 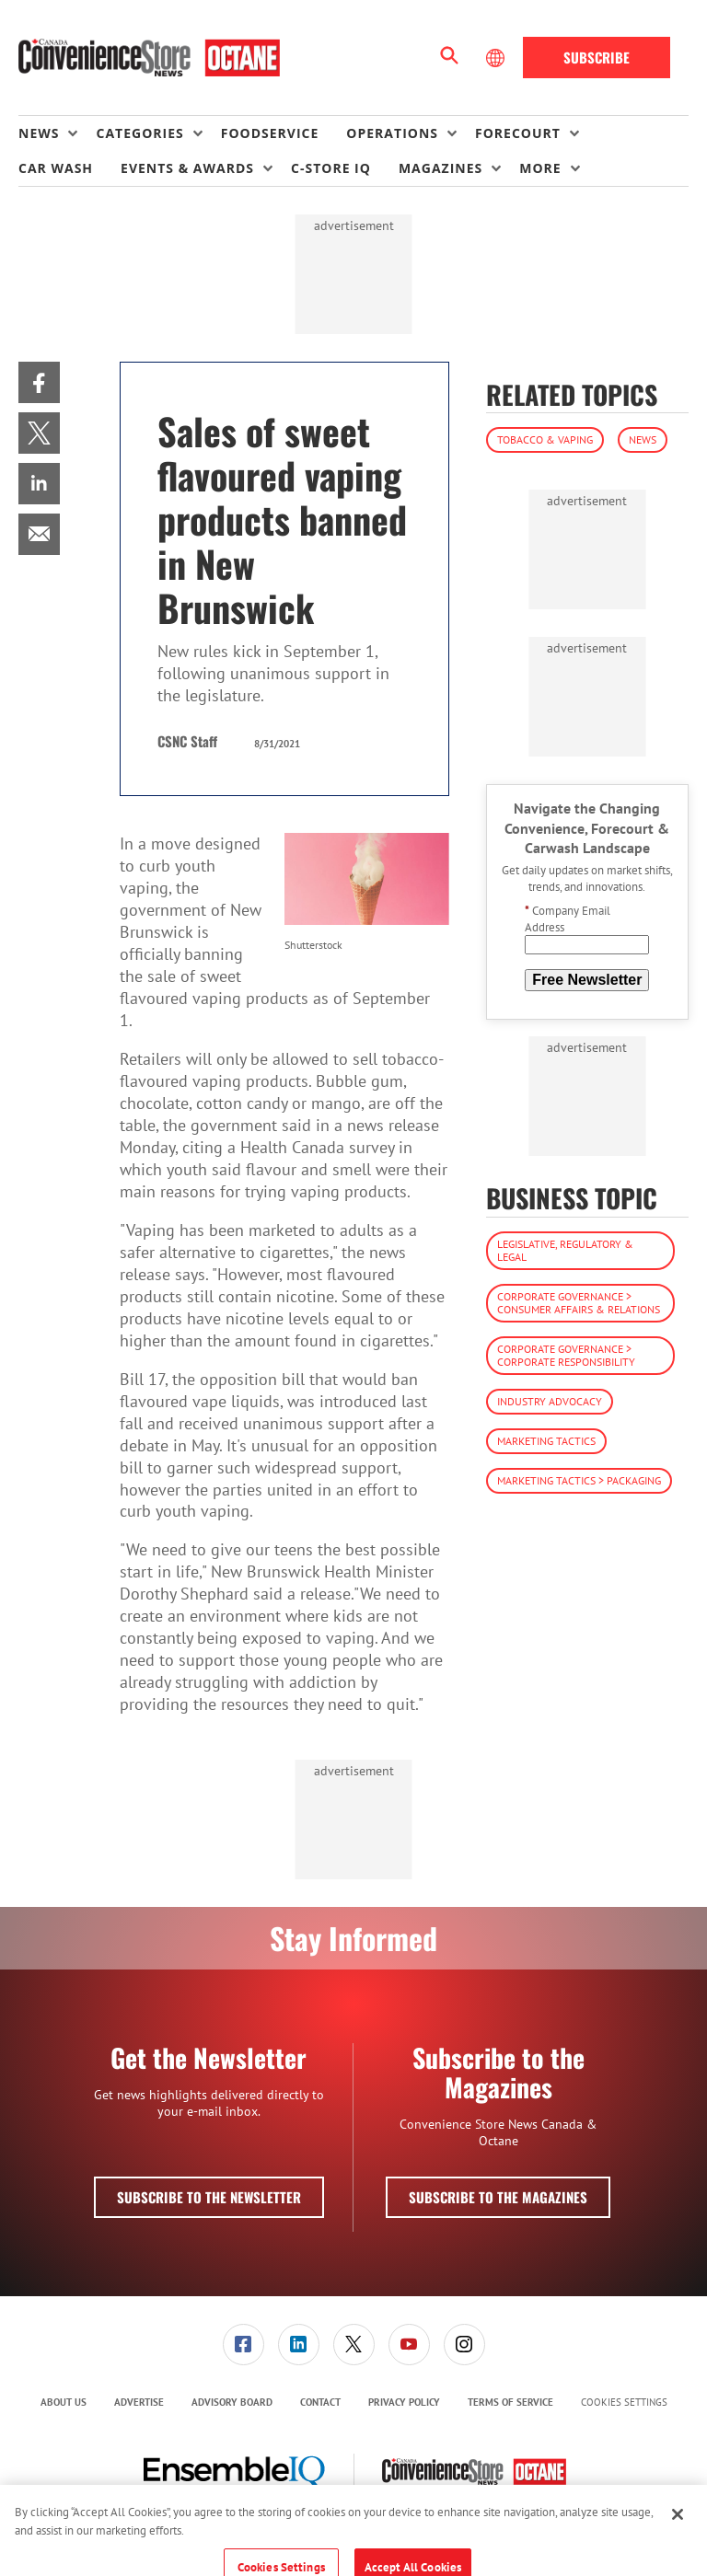 What do you see at coordinates (139, 133) in the screenshot?
I see `Categories [button]` at bounding box center [139, 133].